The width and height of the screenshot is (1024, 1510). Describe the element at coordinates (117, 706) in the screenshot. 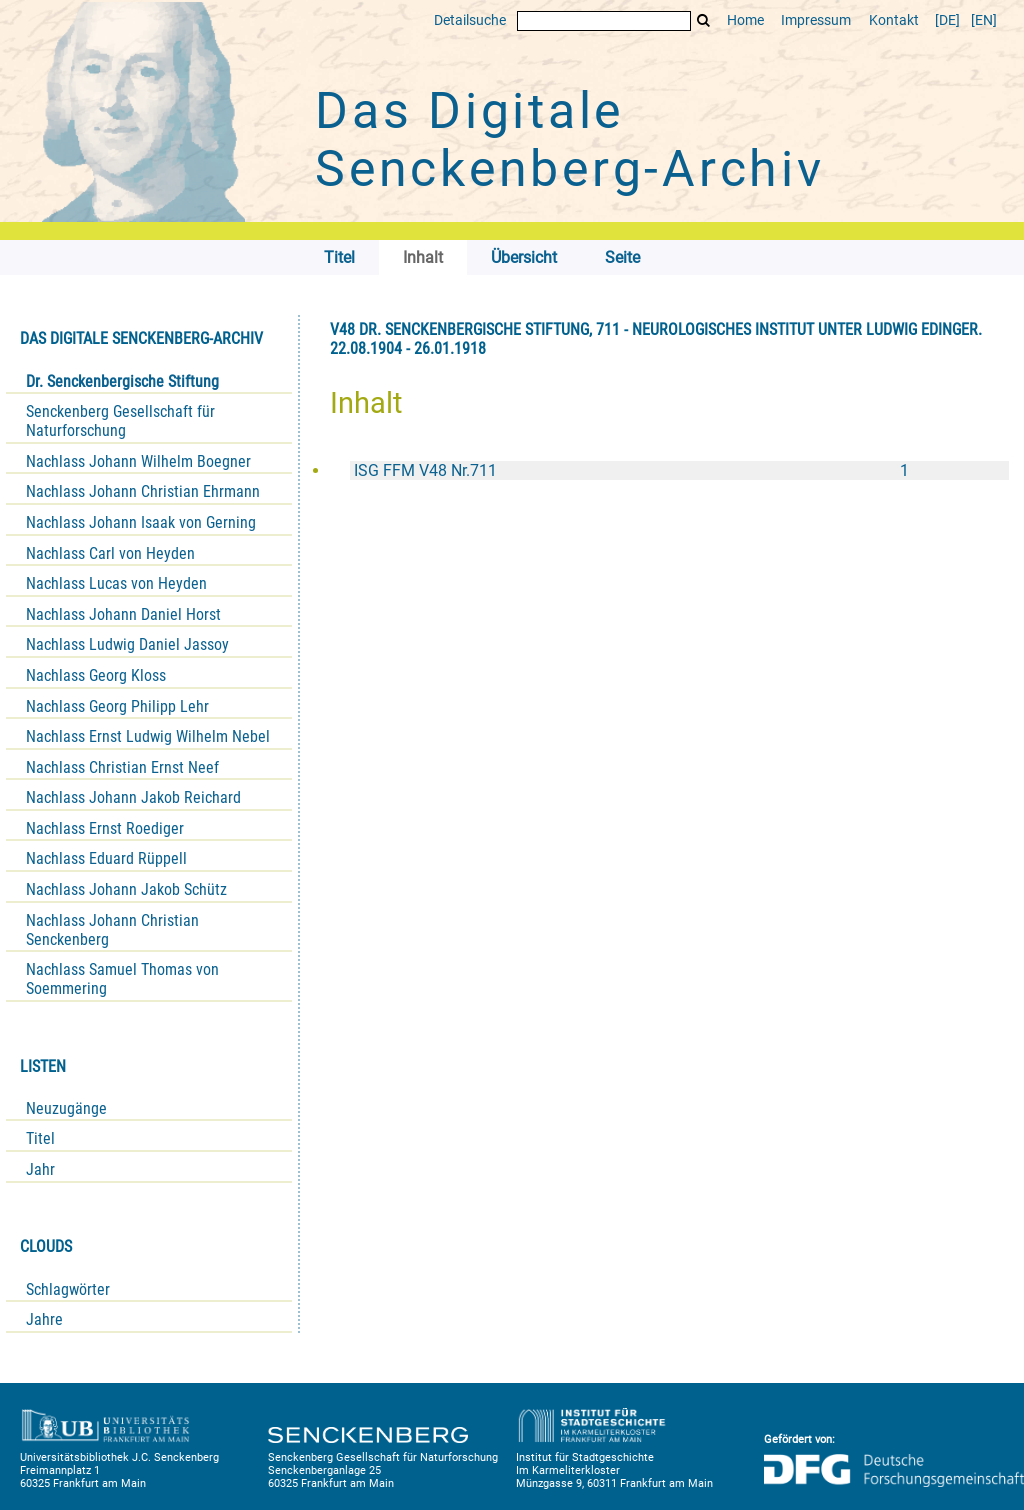

I see `Nachlass Georg Philipp Lehr` at that location.